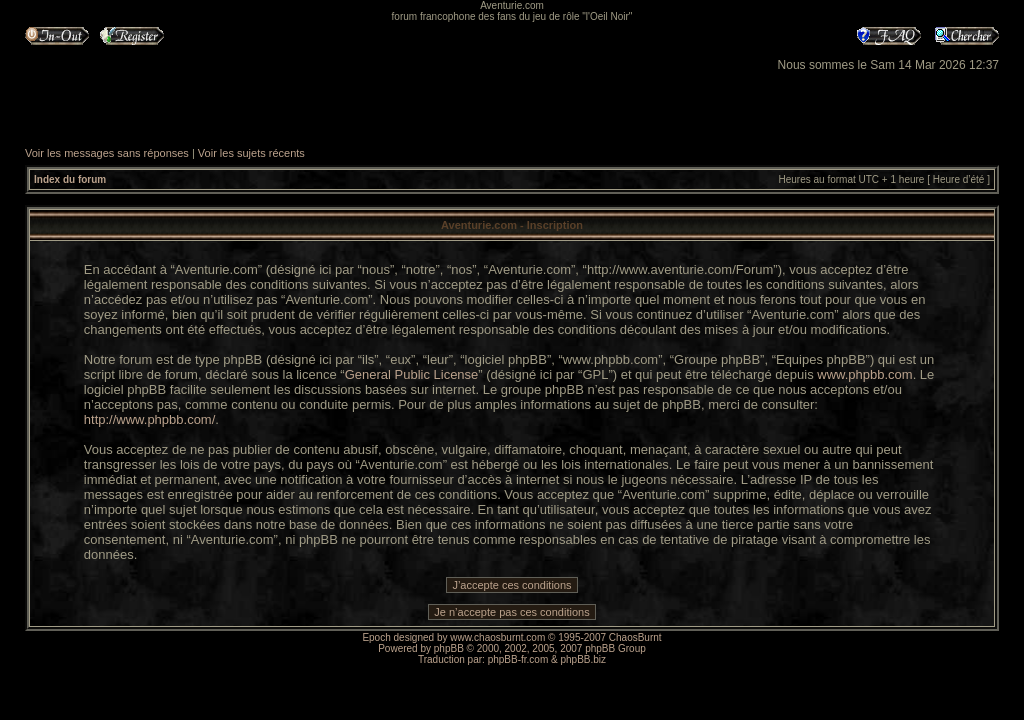 The image size is (1024, 720). I want to click on Voir les messages sans réponses, so click(107, 153).